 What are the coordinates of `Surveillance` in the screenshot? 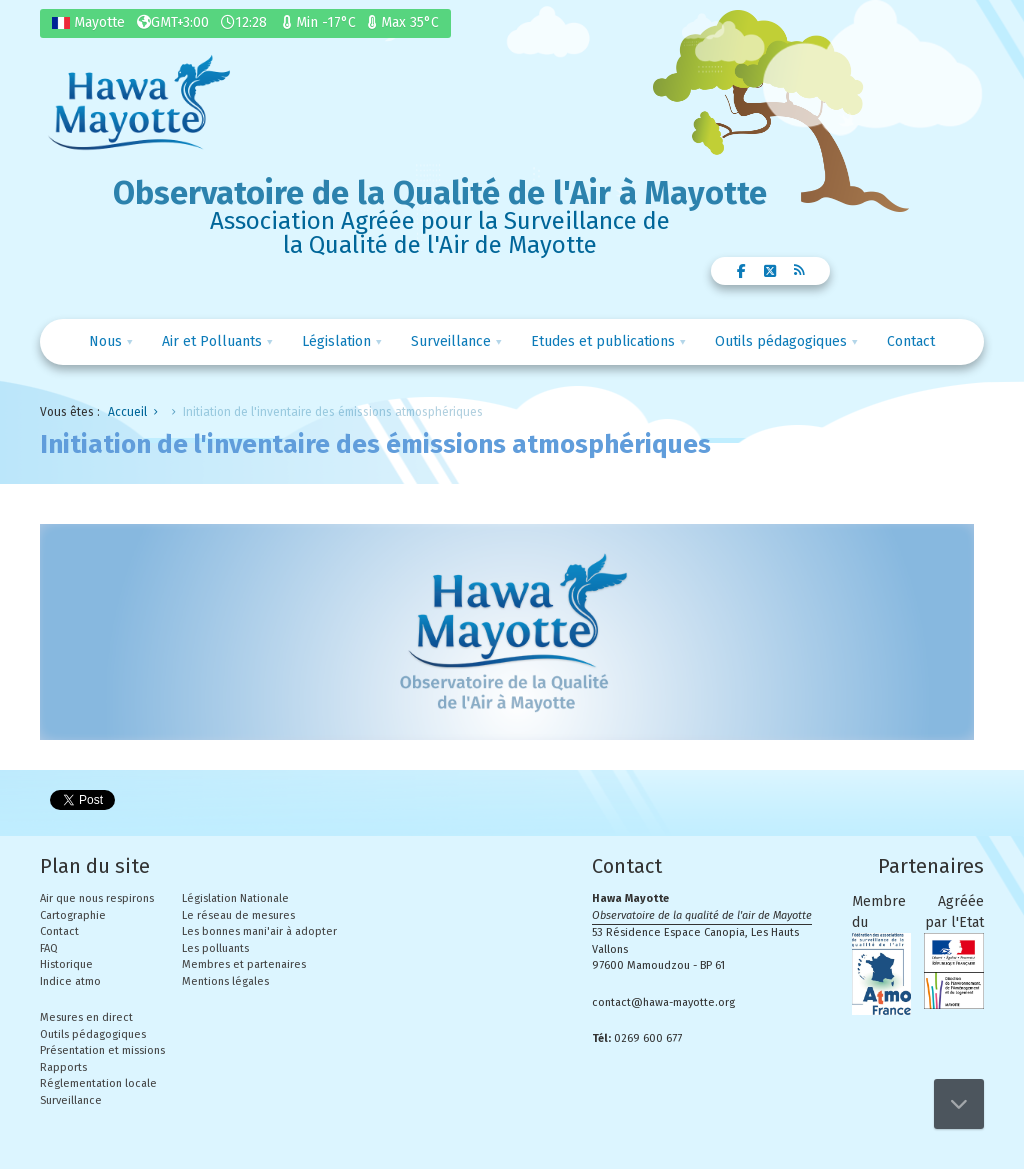 It's located at (451, 341).